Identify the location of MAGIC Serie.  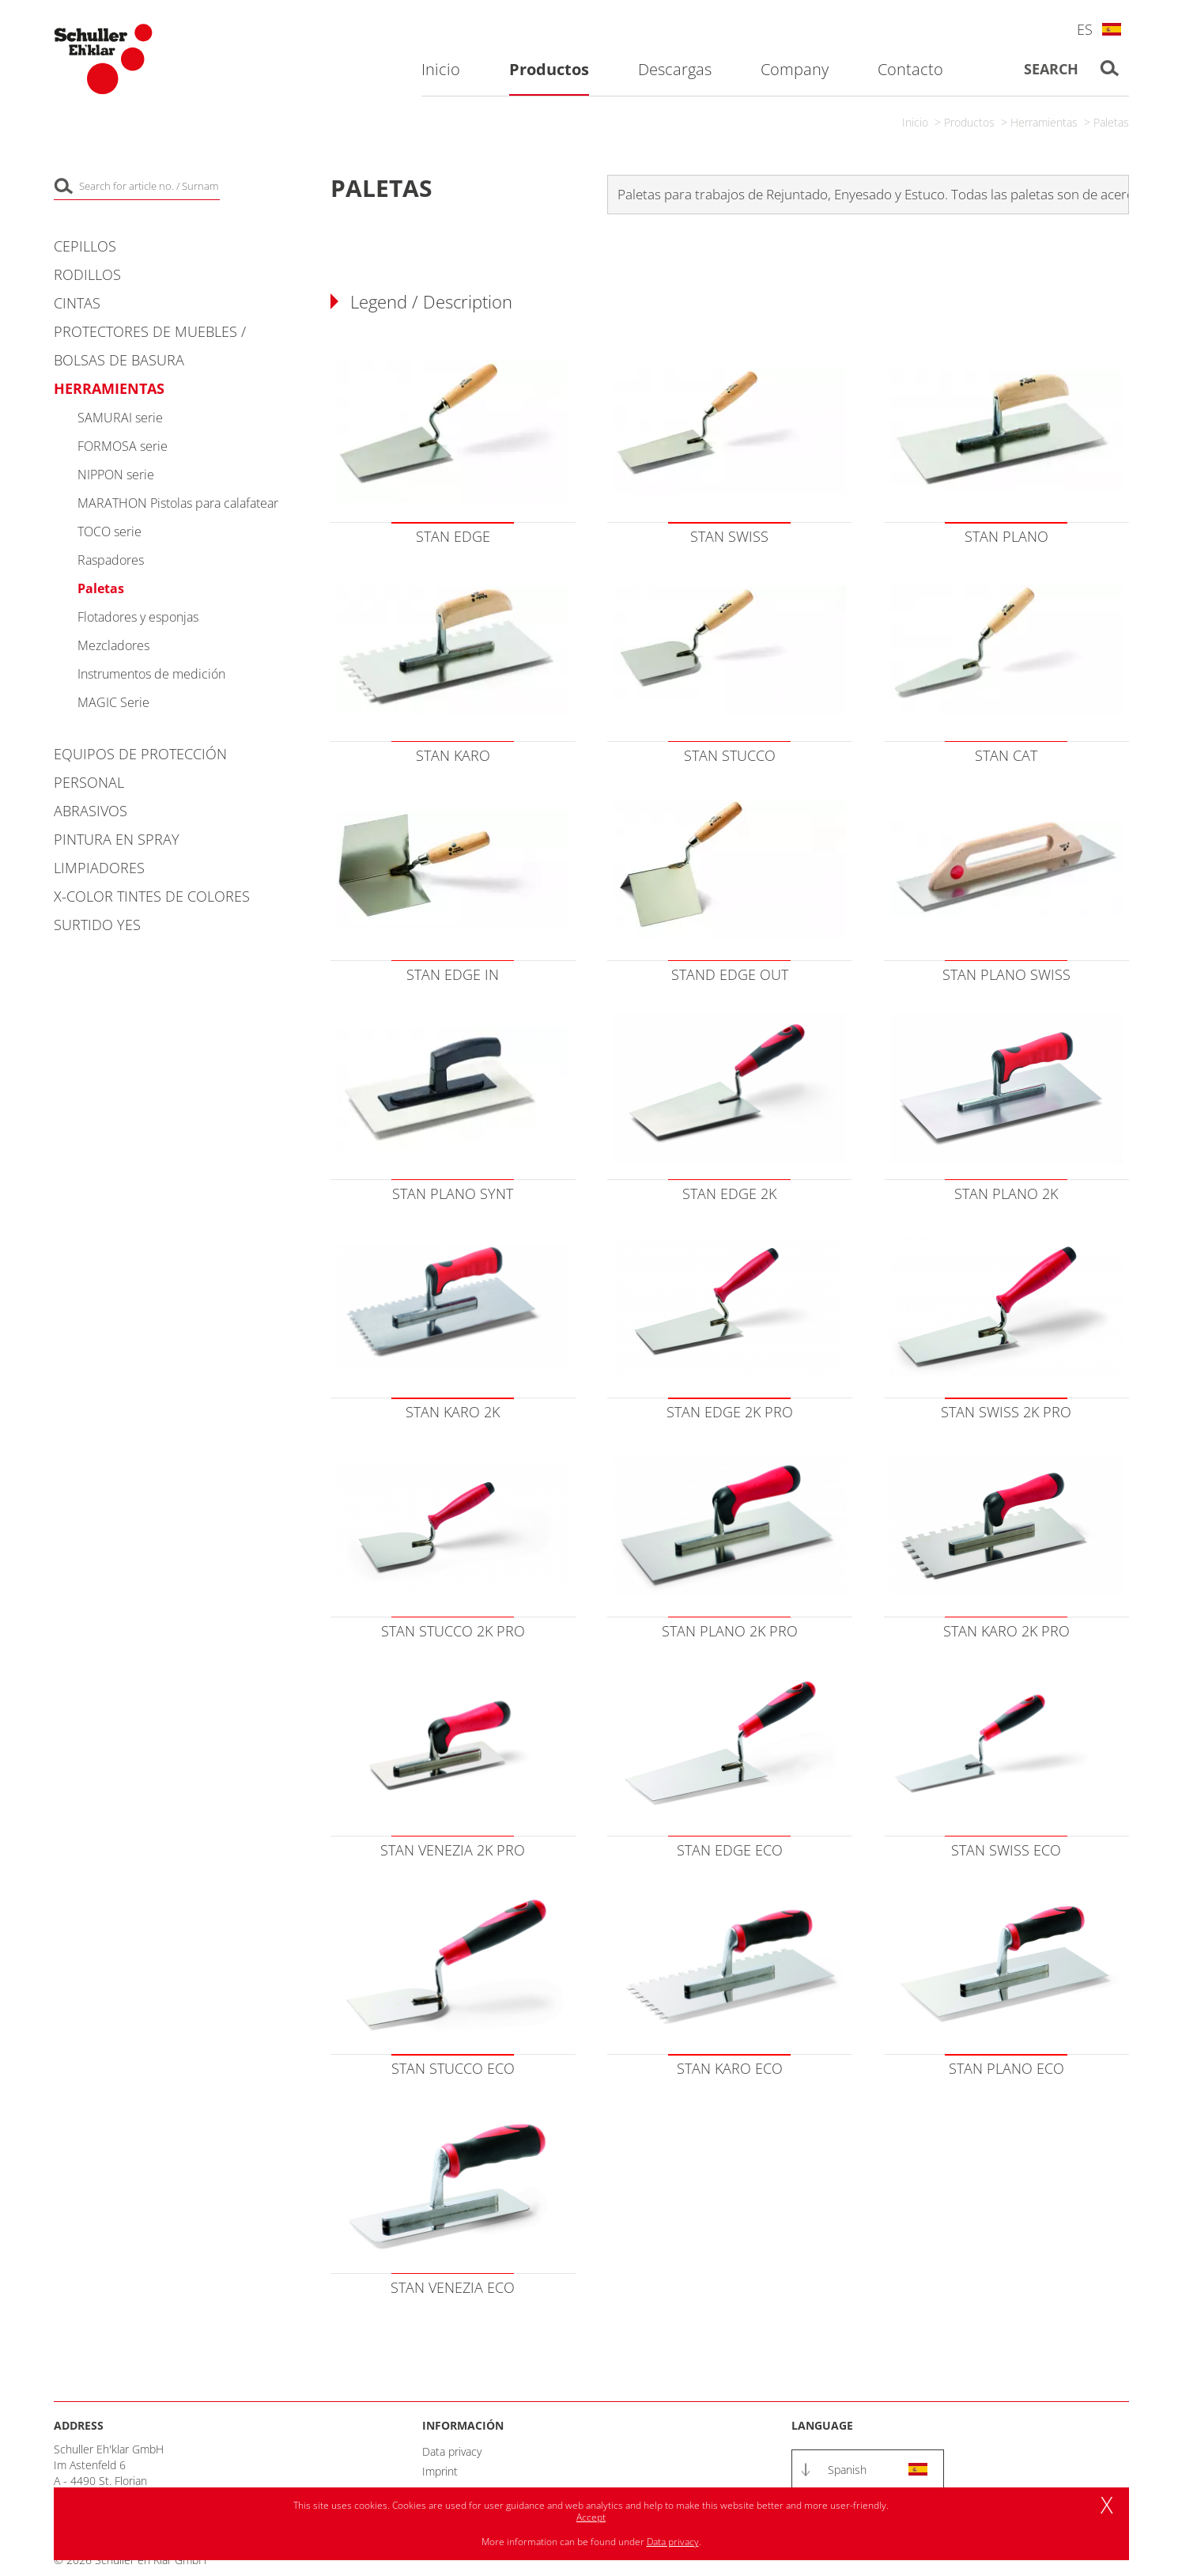
(113, 702).